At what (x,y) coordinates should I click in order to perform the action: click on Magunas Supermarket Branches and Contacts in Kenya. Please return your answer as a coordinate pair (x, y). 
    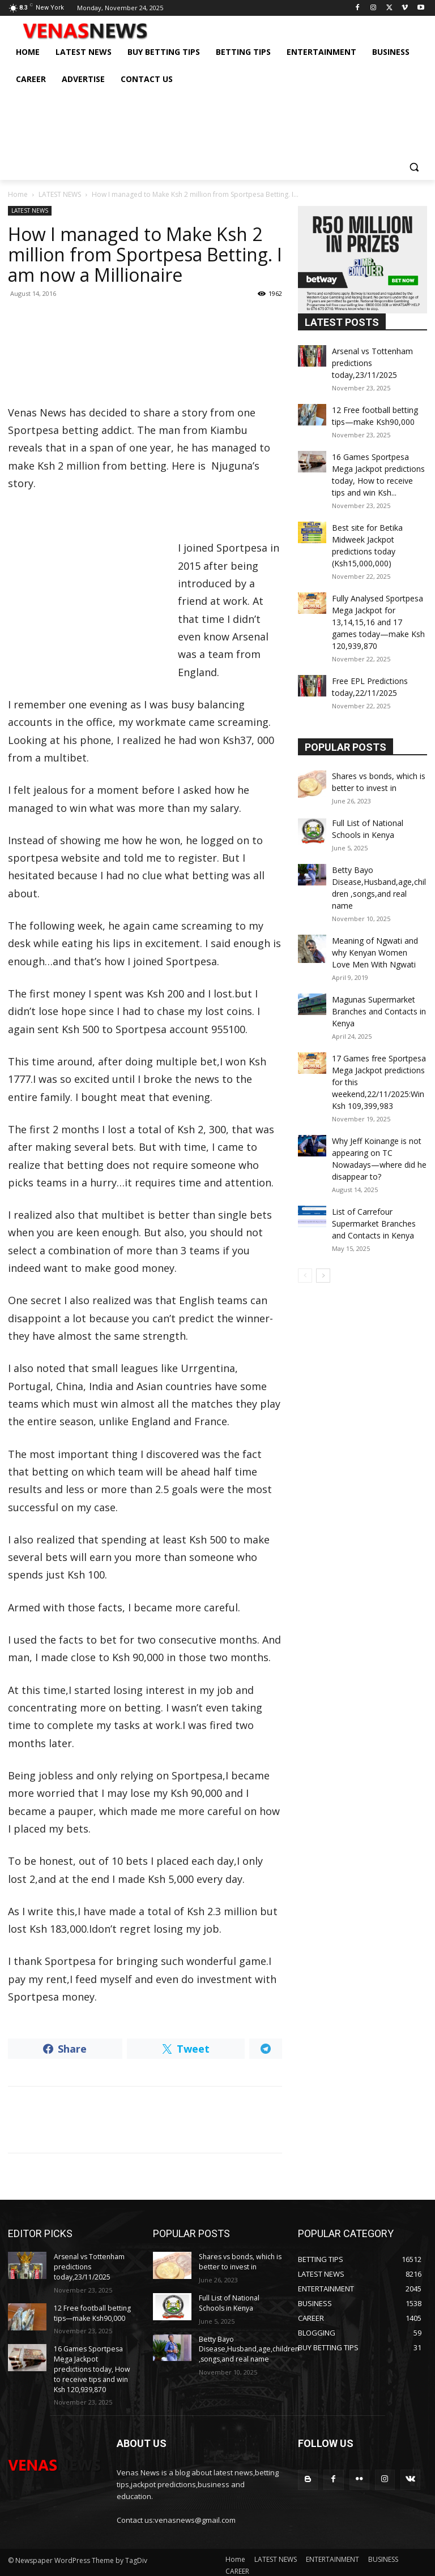
    Looking at the image, I should click on (379, 1011).